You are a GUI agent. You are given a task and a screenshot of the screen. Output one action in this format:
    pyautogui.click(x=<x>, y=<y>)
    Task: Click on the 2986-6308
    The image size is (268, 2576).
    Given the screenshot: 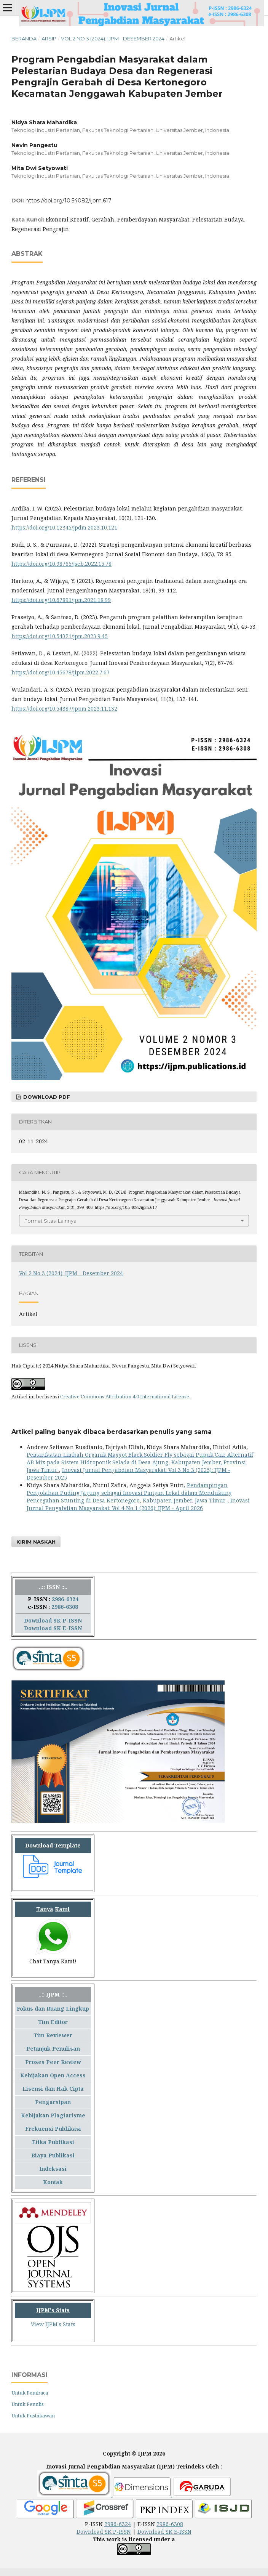 What is the action you would take?
    pyautogui.click(x=64, y=1606)
    